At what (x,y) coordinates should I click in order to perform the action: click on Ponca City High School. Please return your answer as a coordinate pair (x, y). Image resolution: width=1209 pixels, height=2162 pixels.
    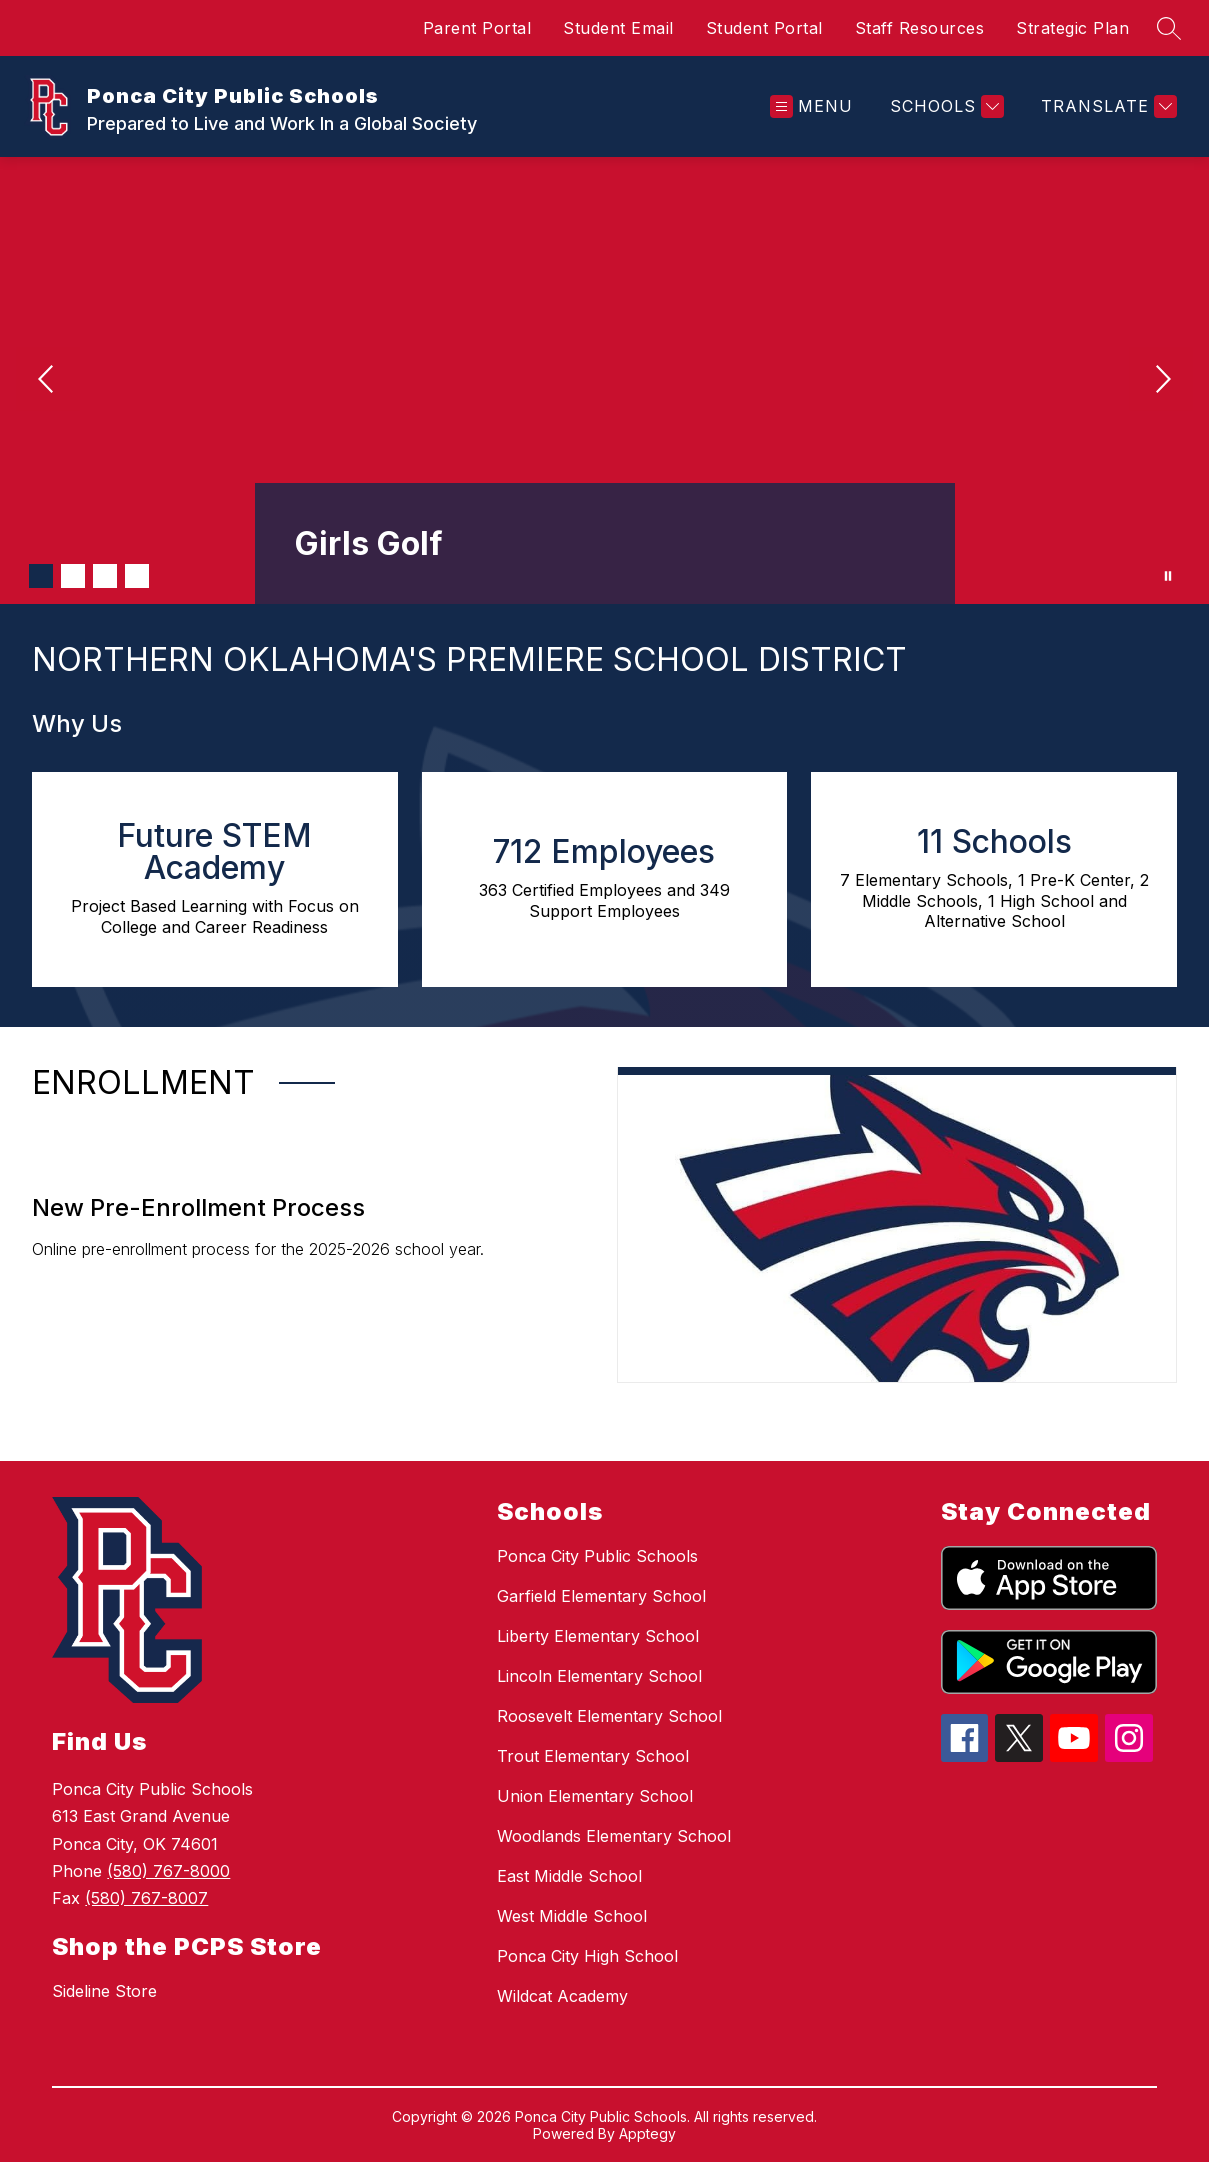
    Looking at the image, I should click on (587, 1956).